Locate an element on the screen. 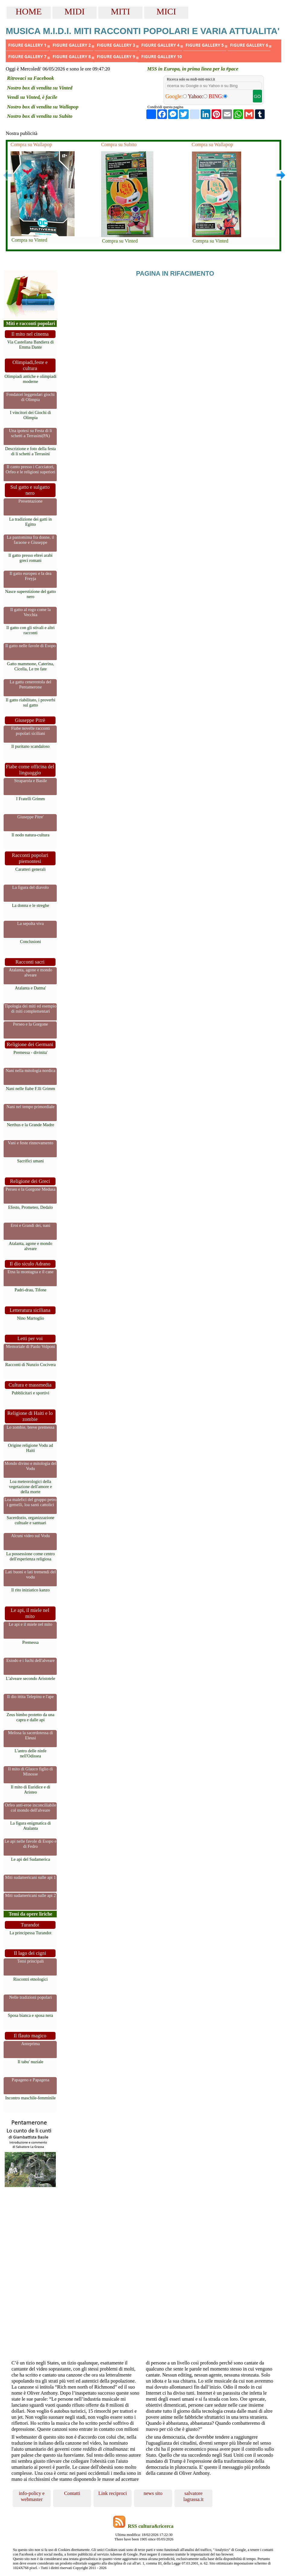 This screenshot has width=287, height=2576. Riscontri etnologici is located at coordinates (30, 1979).